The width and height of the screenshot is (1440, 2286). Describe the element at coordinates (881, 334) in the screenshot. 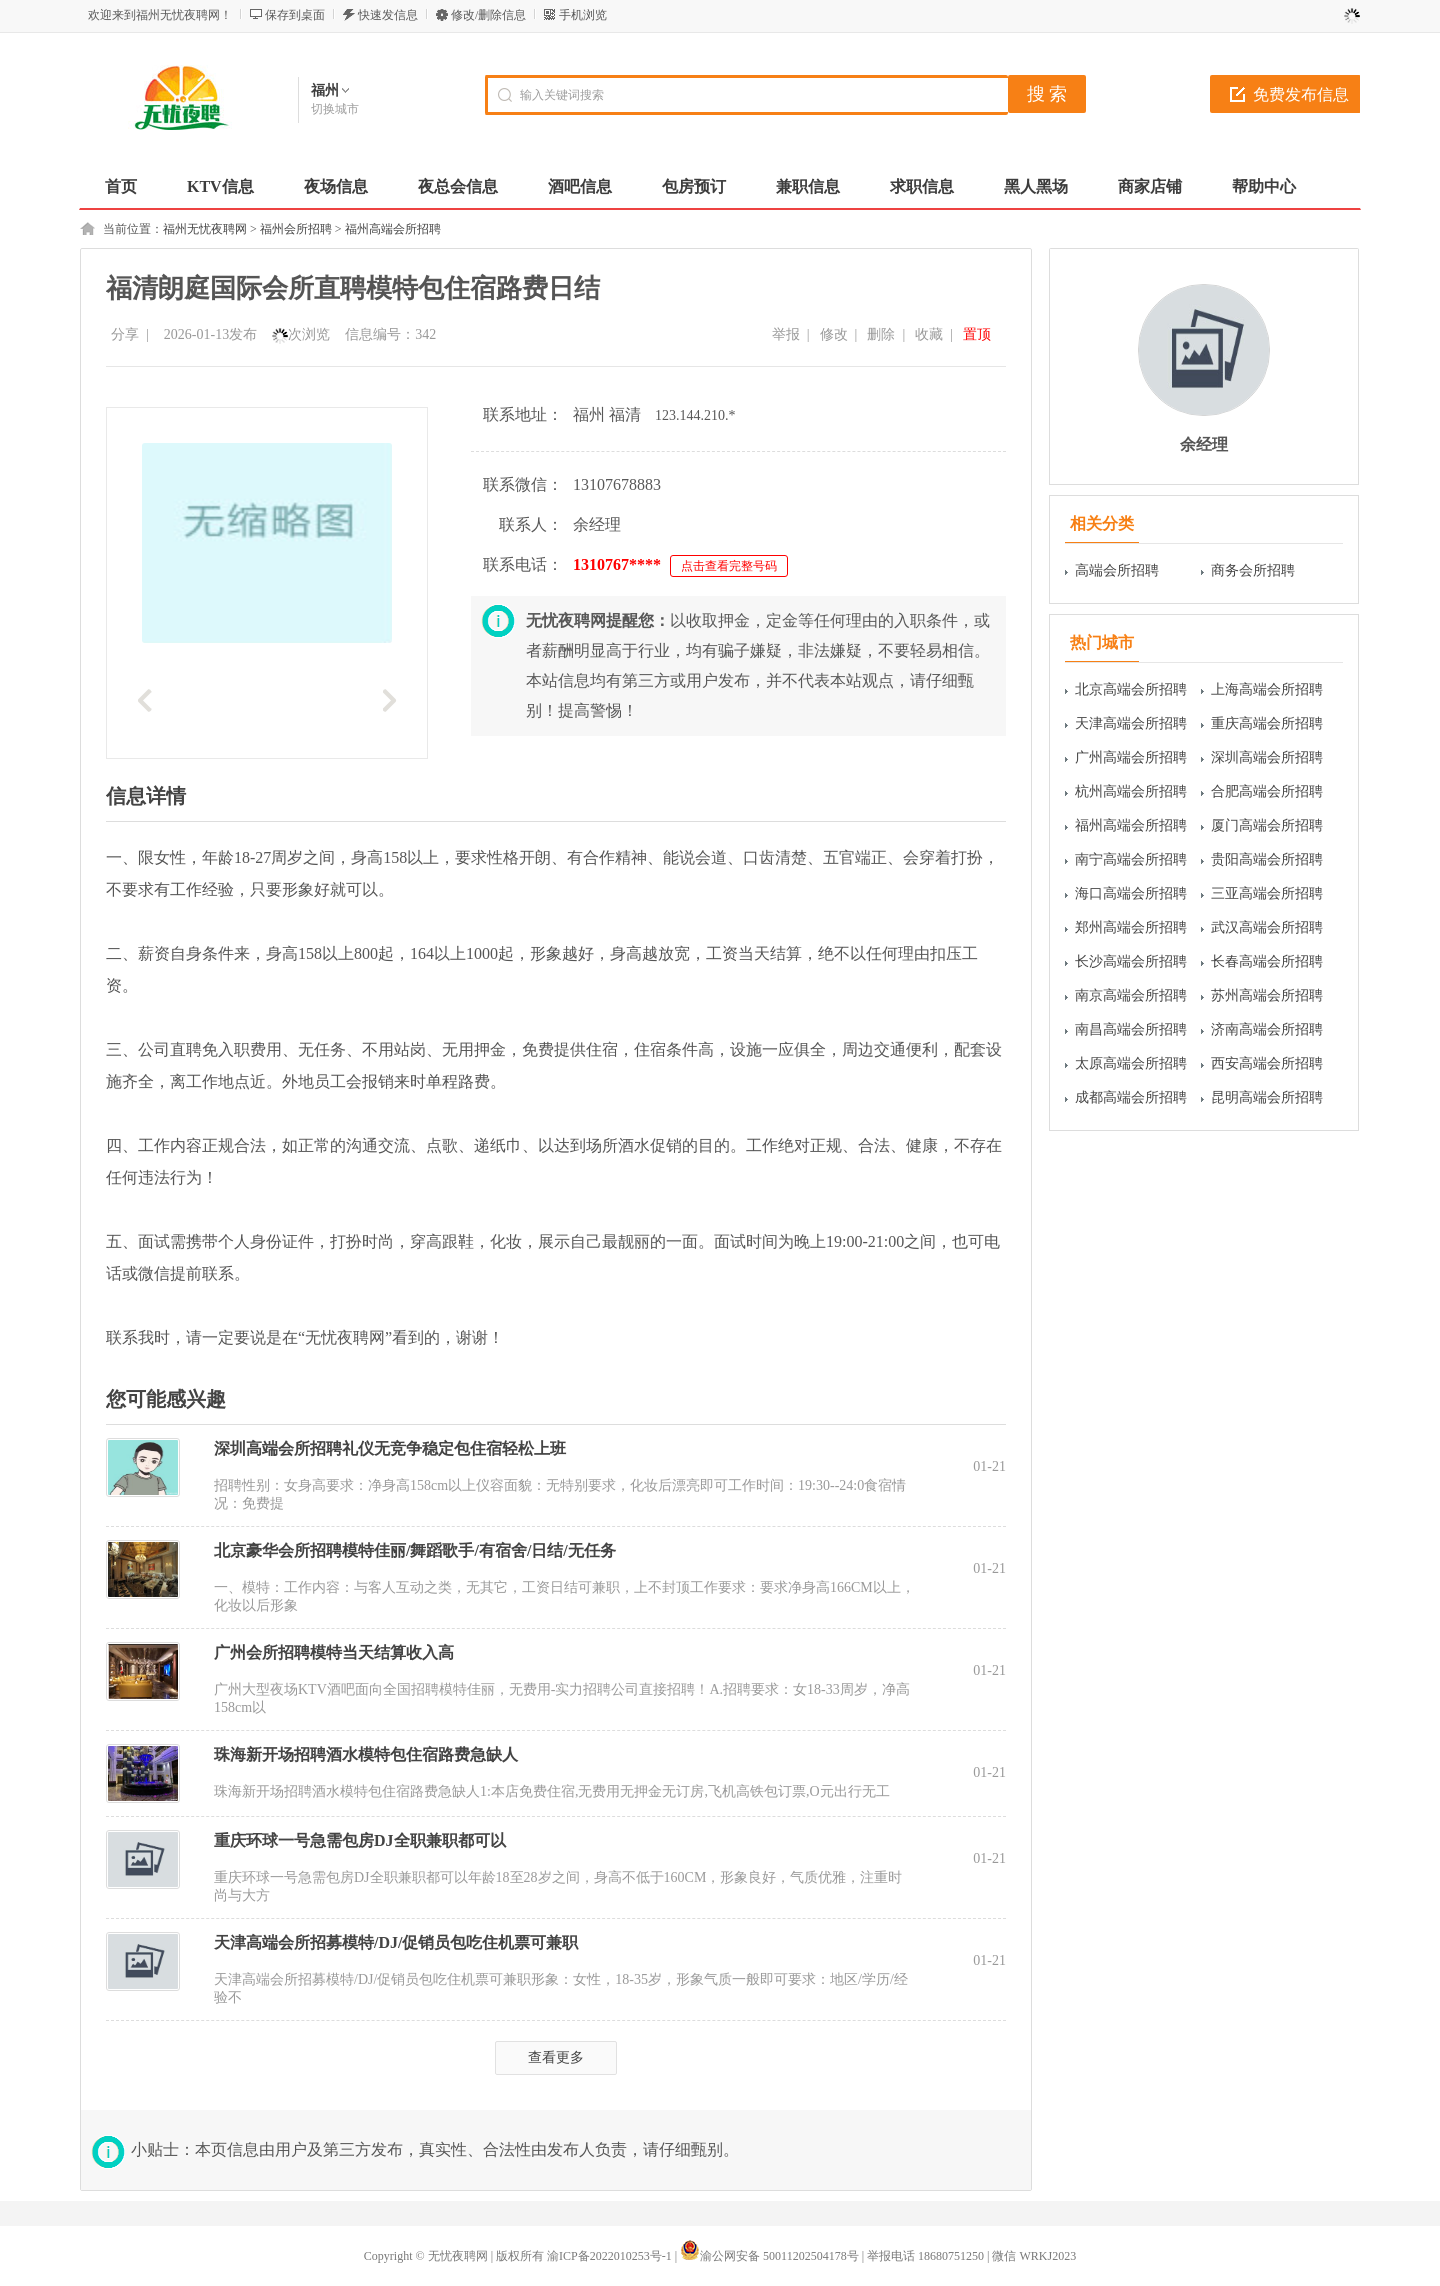

I see `删除` at that location.